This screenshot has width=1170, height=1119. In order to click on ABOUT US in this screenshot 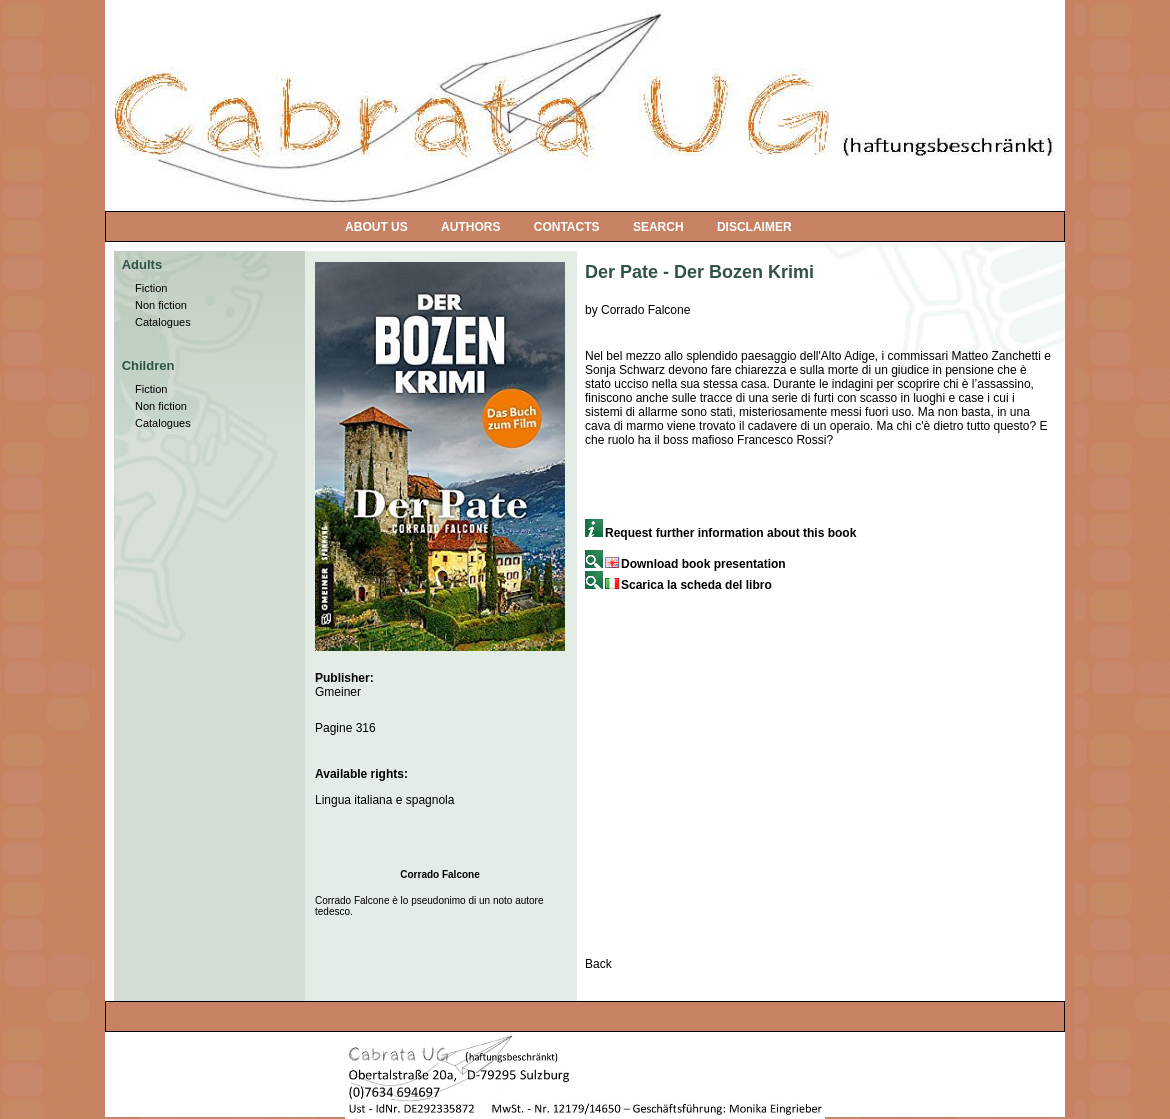, I will do `click(376, 227)`.